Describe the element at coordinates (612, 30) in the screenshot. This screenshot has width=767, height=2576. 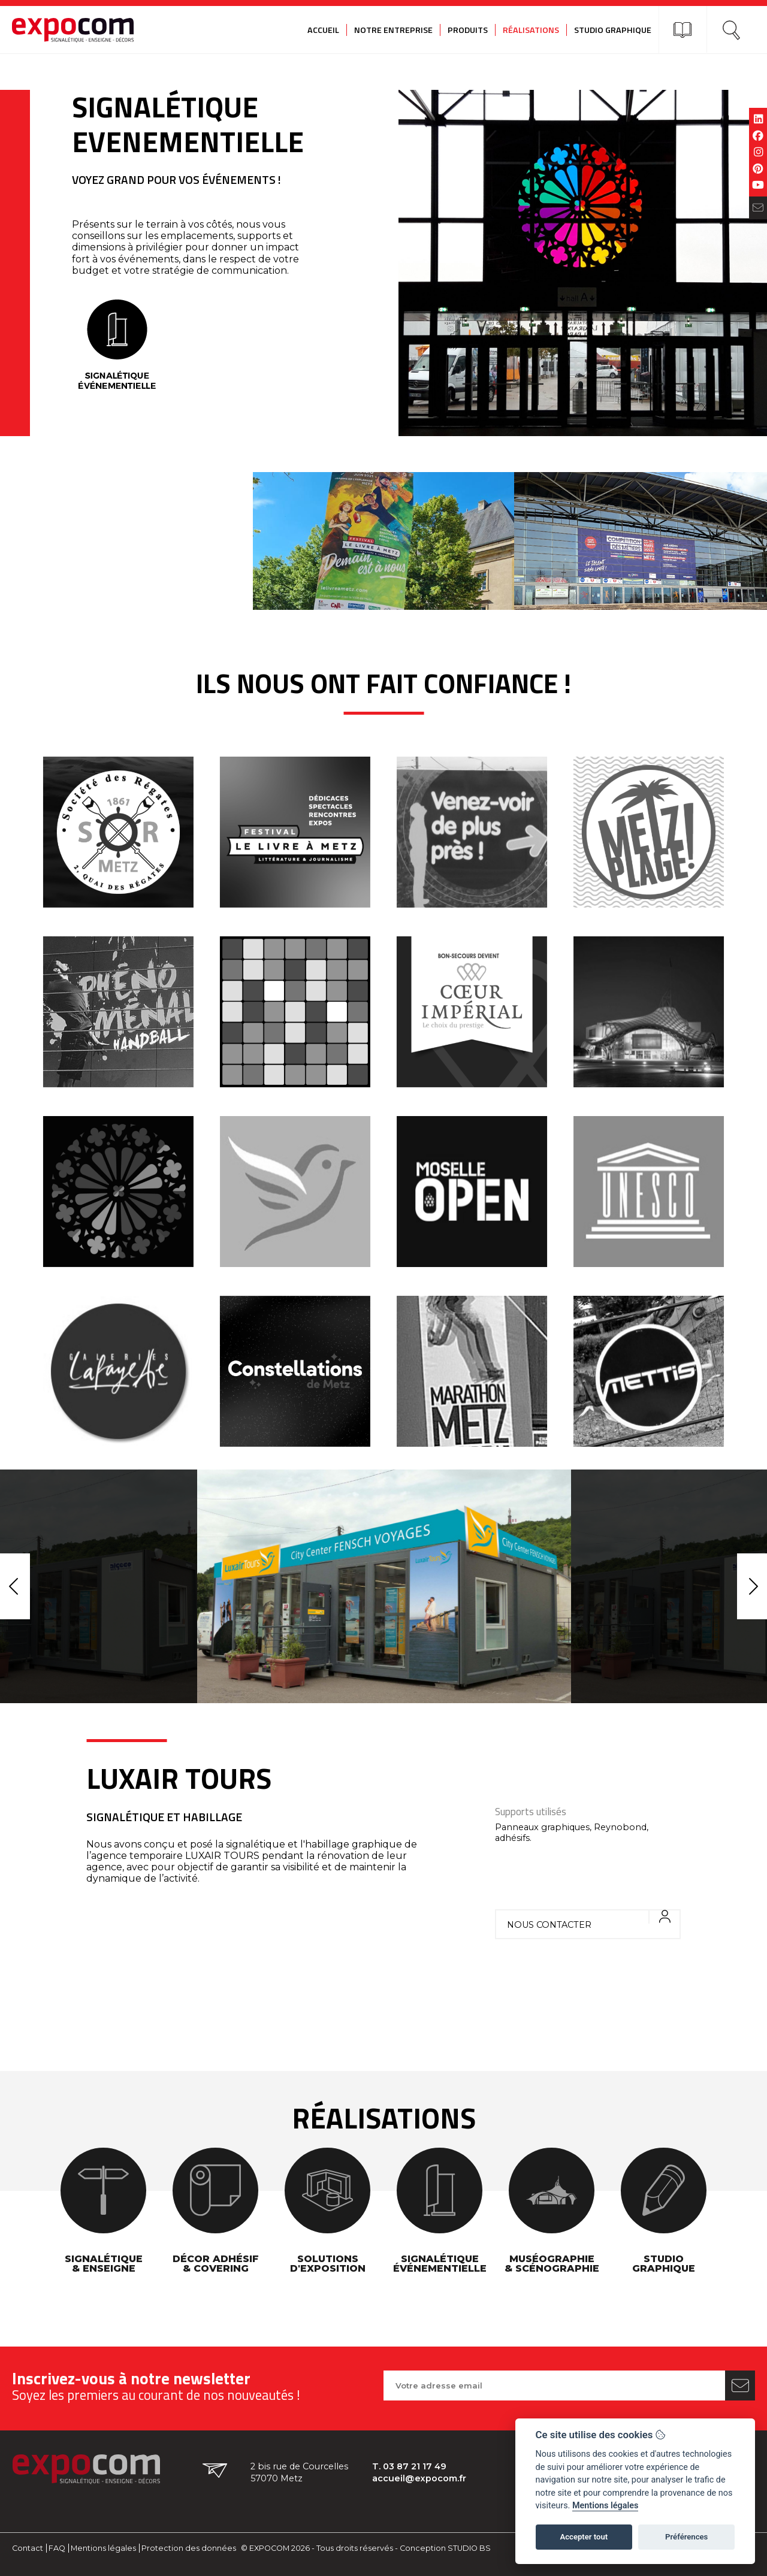
I see `Studio graphique` at that location.